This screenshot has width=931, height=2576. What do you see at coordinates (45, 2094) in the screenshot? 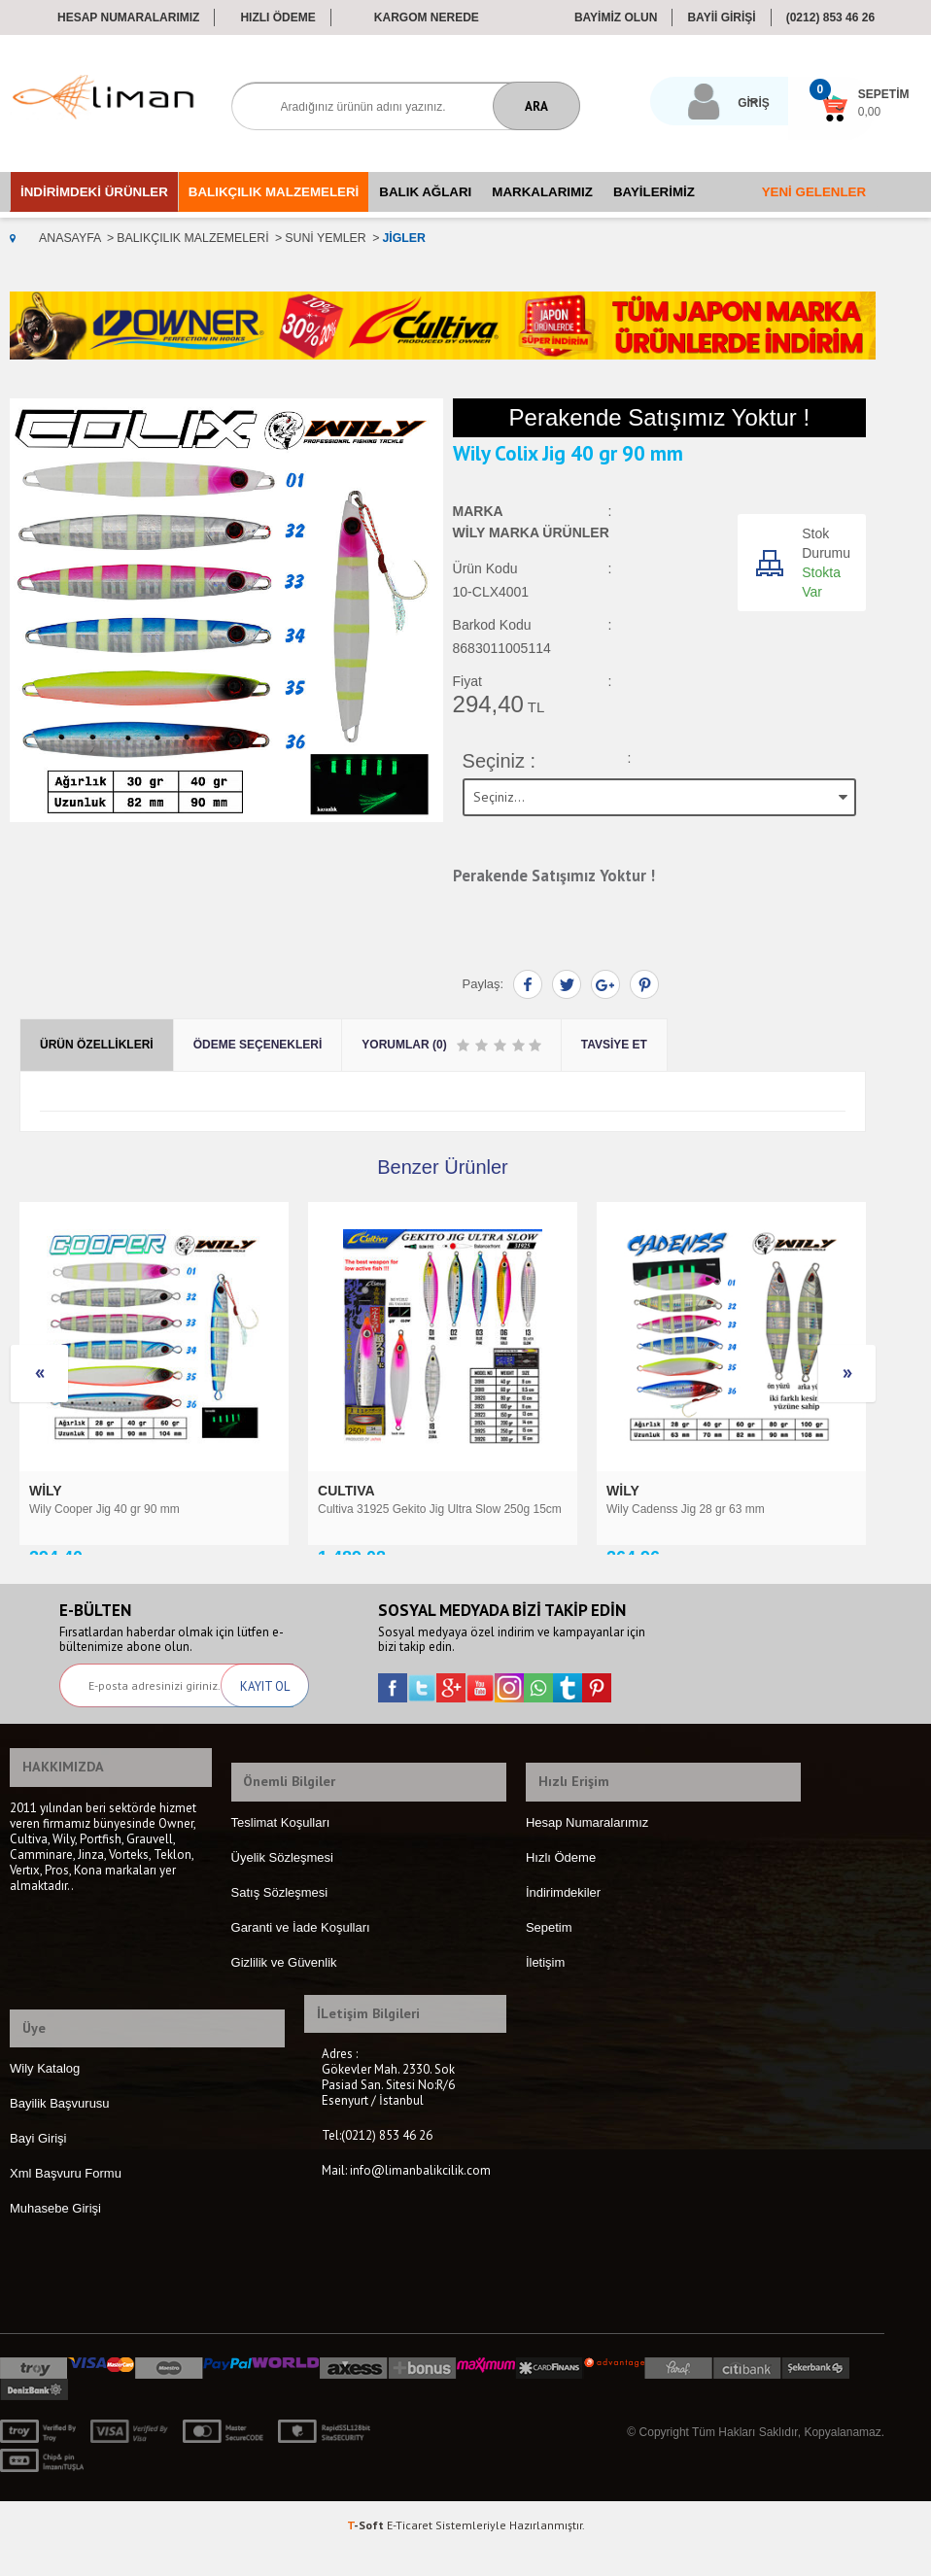
I see `Wily Katalog` at bounding box center [45, 2094].